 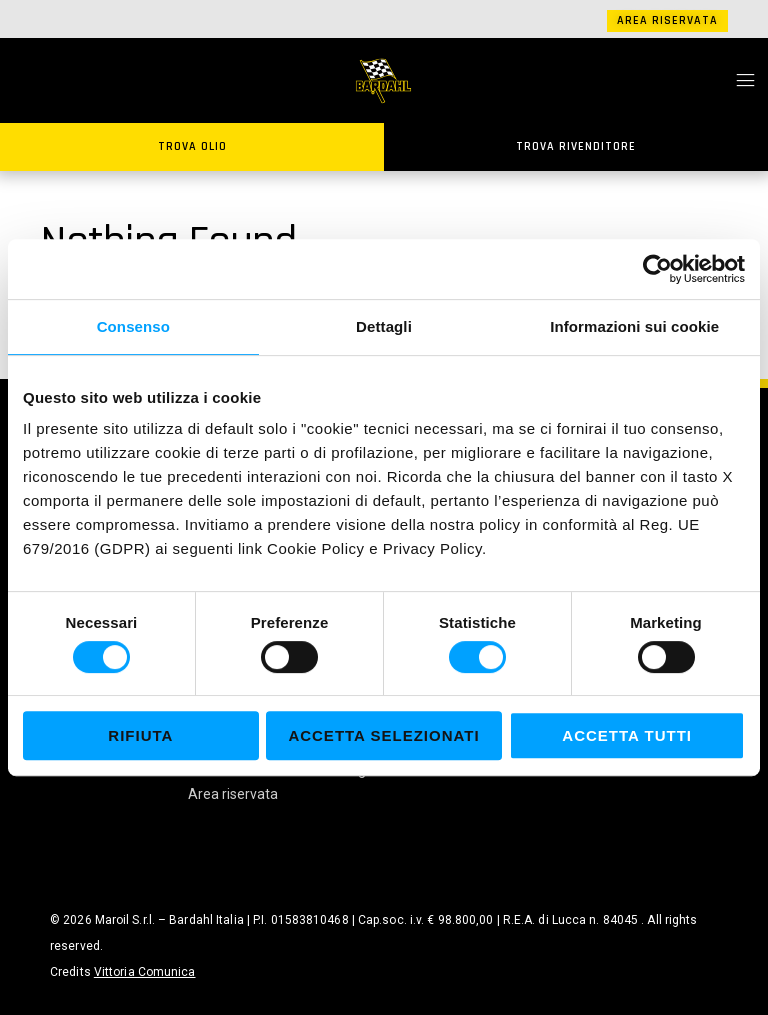 What do you see at coordinates (133, 326) in the screenshot?
I see `Consenso [tab]` at bounding box center [133, 326].